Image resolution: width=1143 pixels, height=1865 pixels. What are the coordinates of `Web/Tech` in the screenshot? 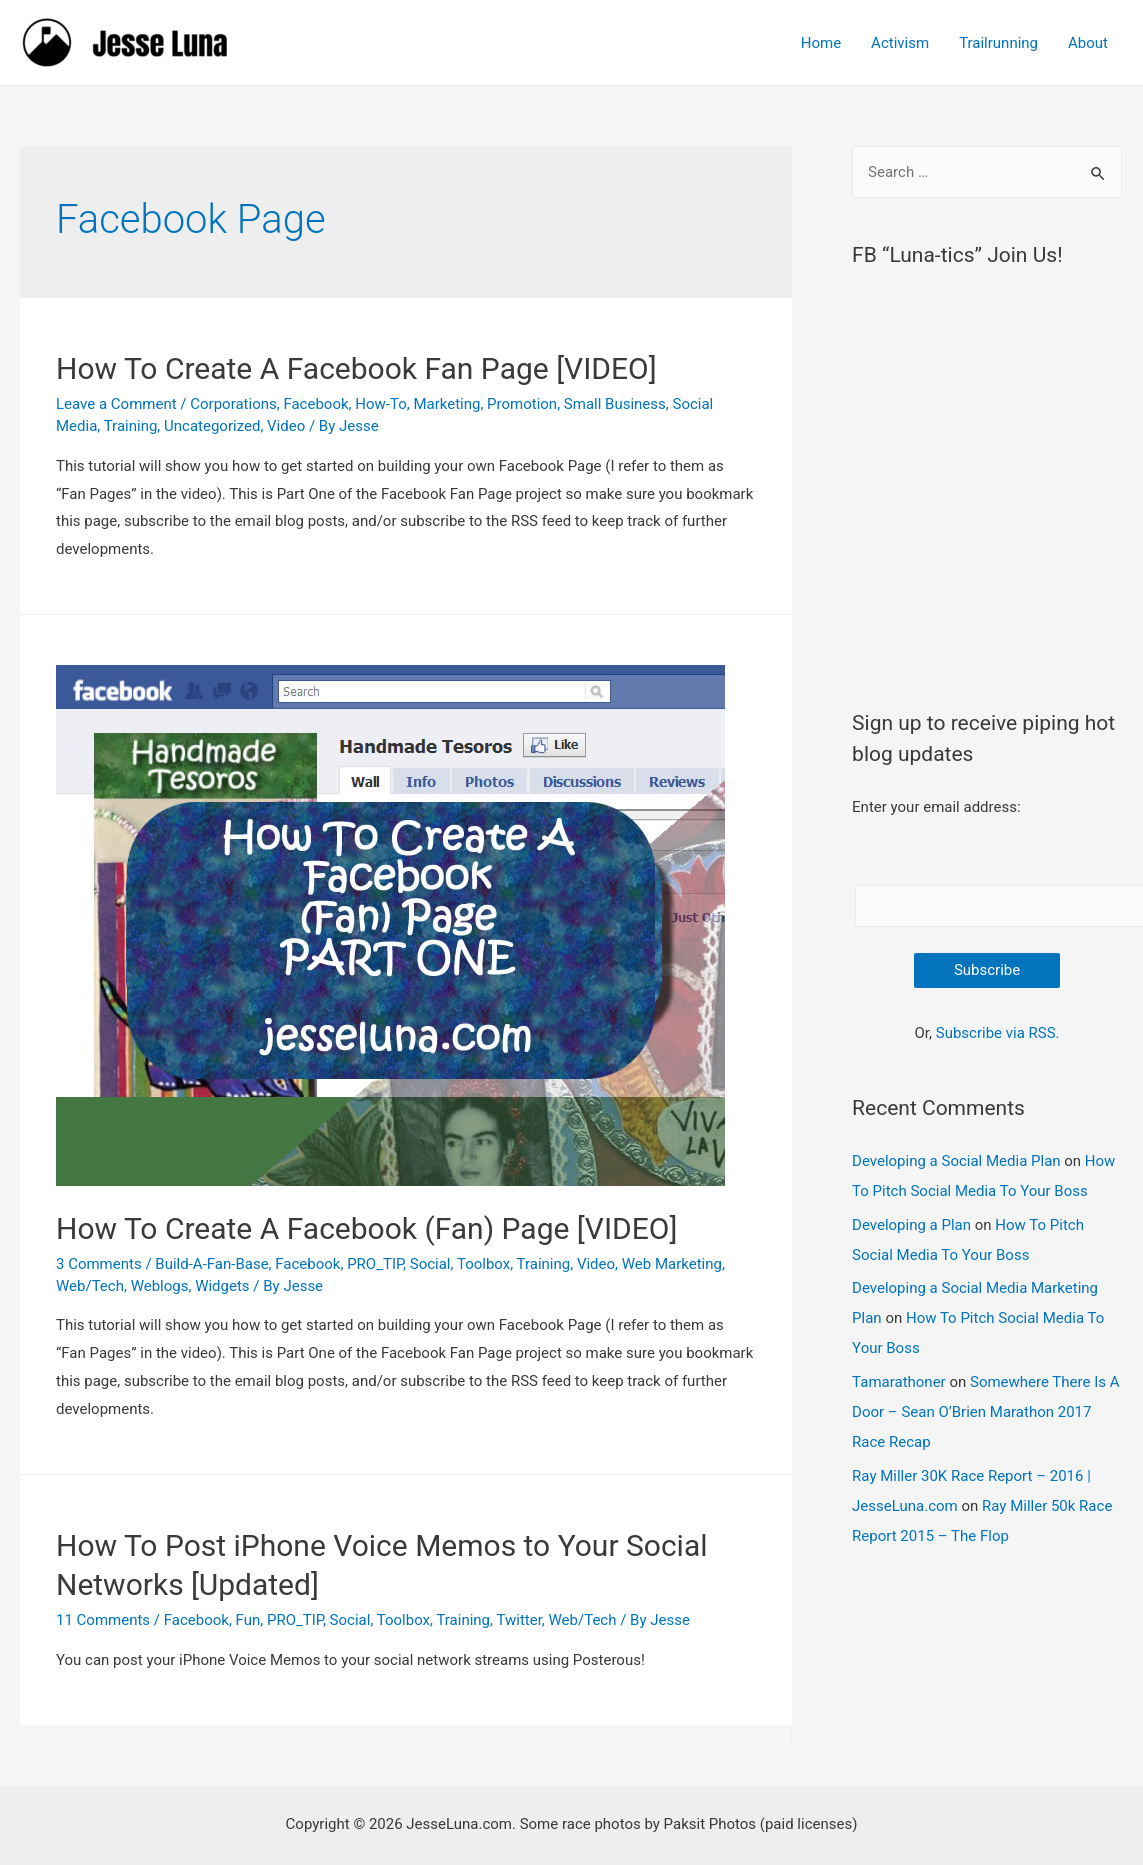 It's located at (90, 1286).